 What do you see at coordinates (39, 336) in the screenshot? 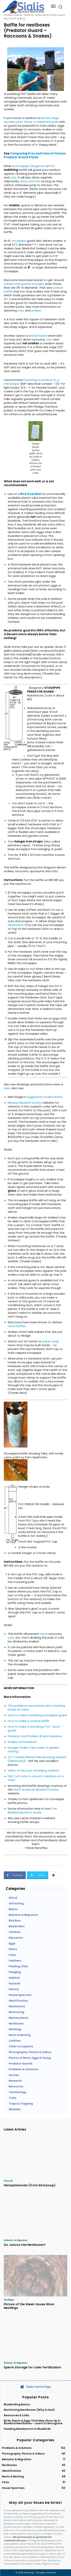
I see `Noel Guard` at bounding box center [39, 336].